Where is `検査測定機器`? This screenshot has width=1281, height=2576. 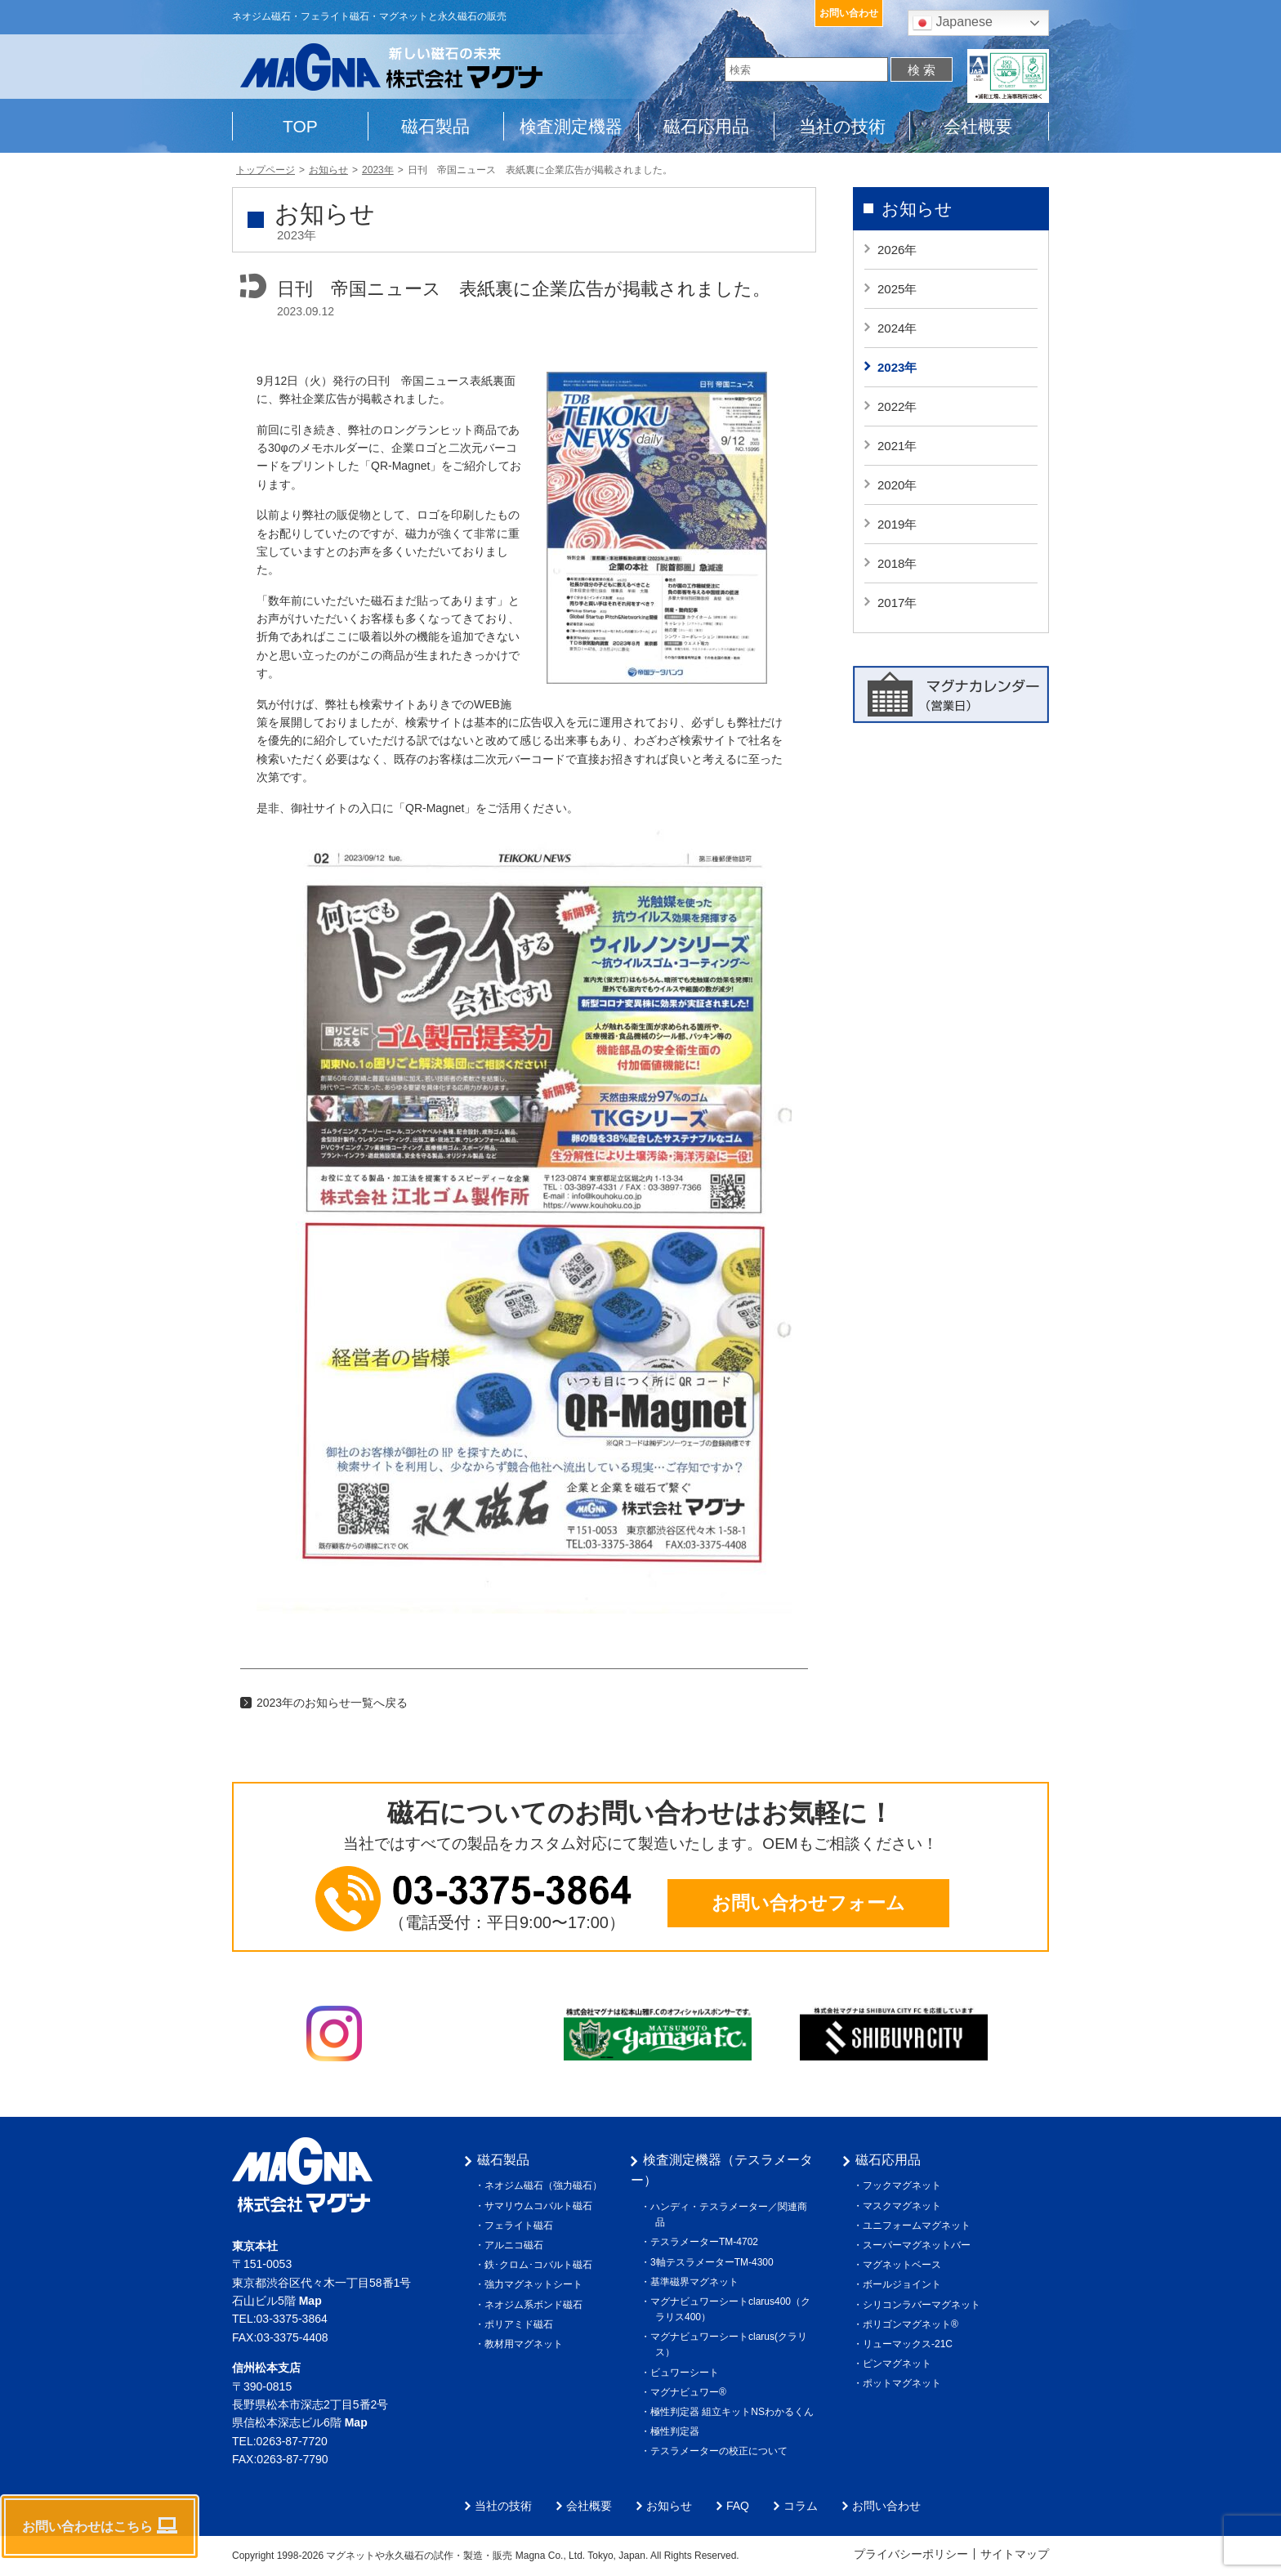
検査測定機器 is located at coordinates (571, 126).